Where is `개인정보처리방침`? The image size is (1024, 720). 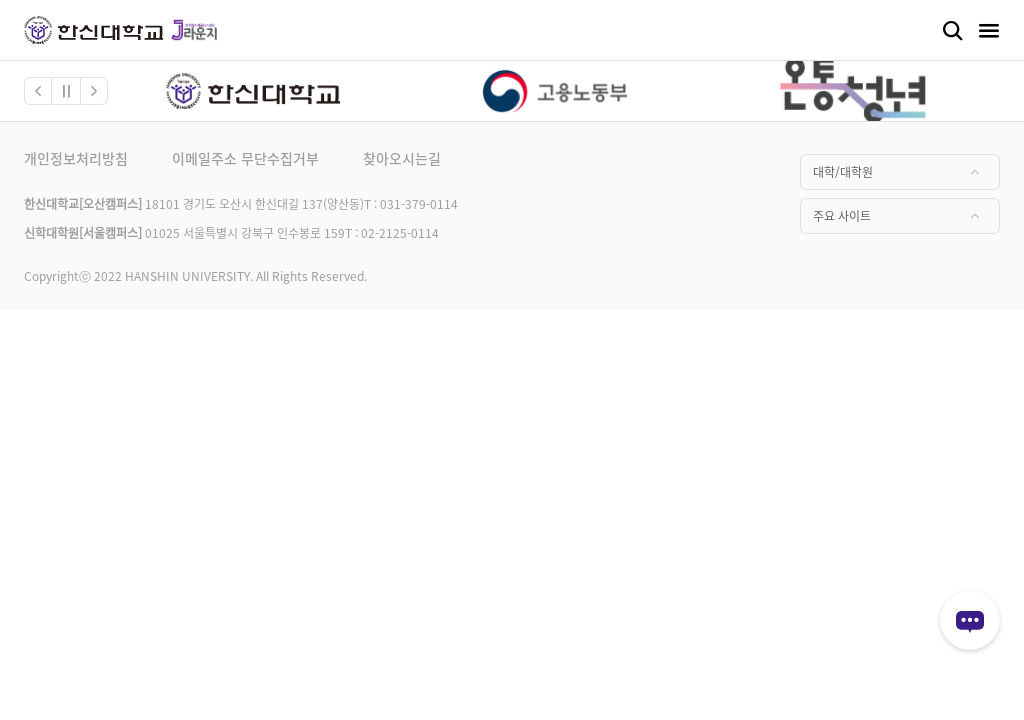 개인정보처리방침 is located at coordinates (76, 158).